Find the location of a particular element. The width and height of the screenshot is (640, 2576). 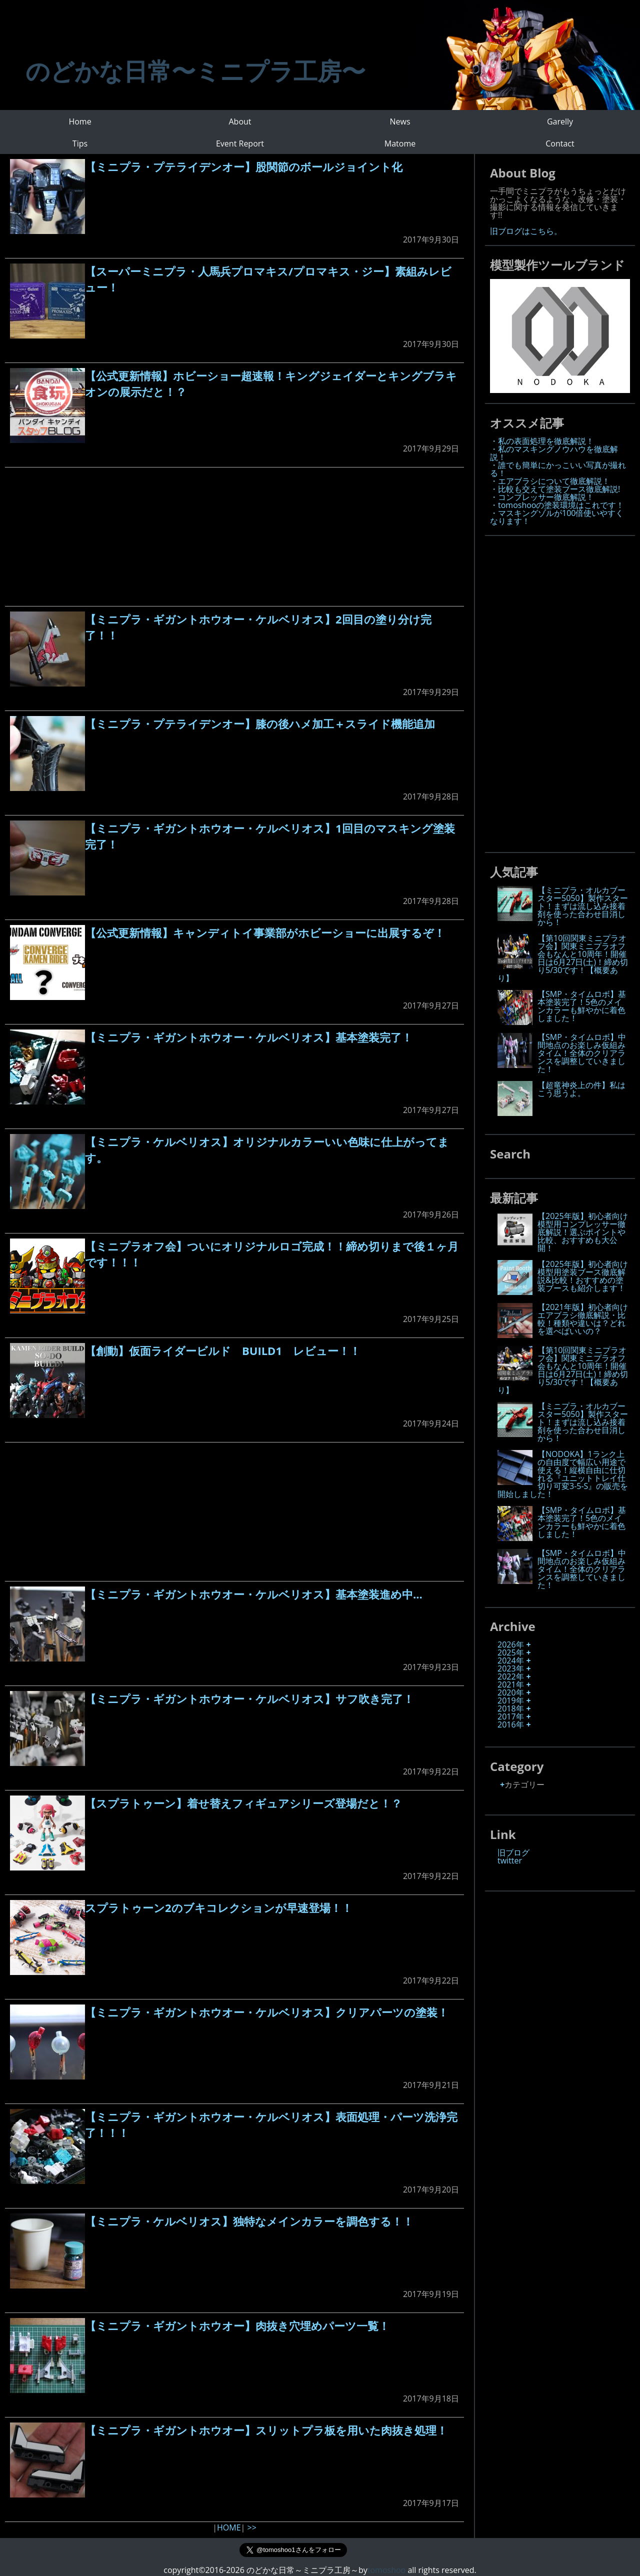

2021年 is located at coordinates (511, 1684).